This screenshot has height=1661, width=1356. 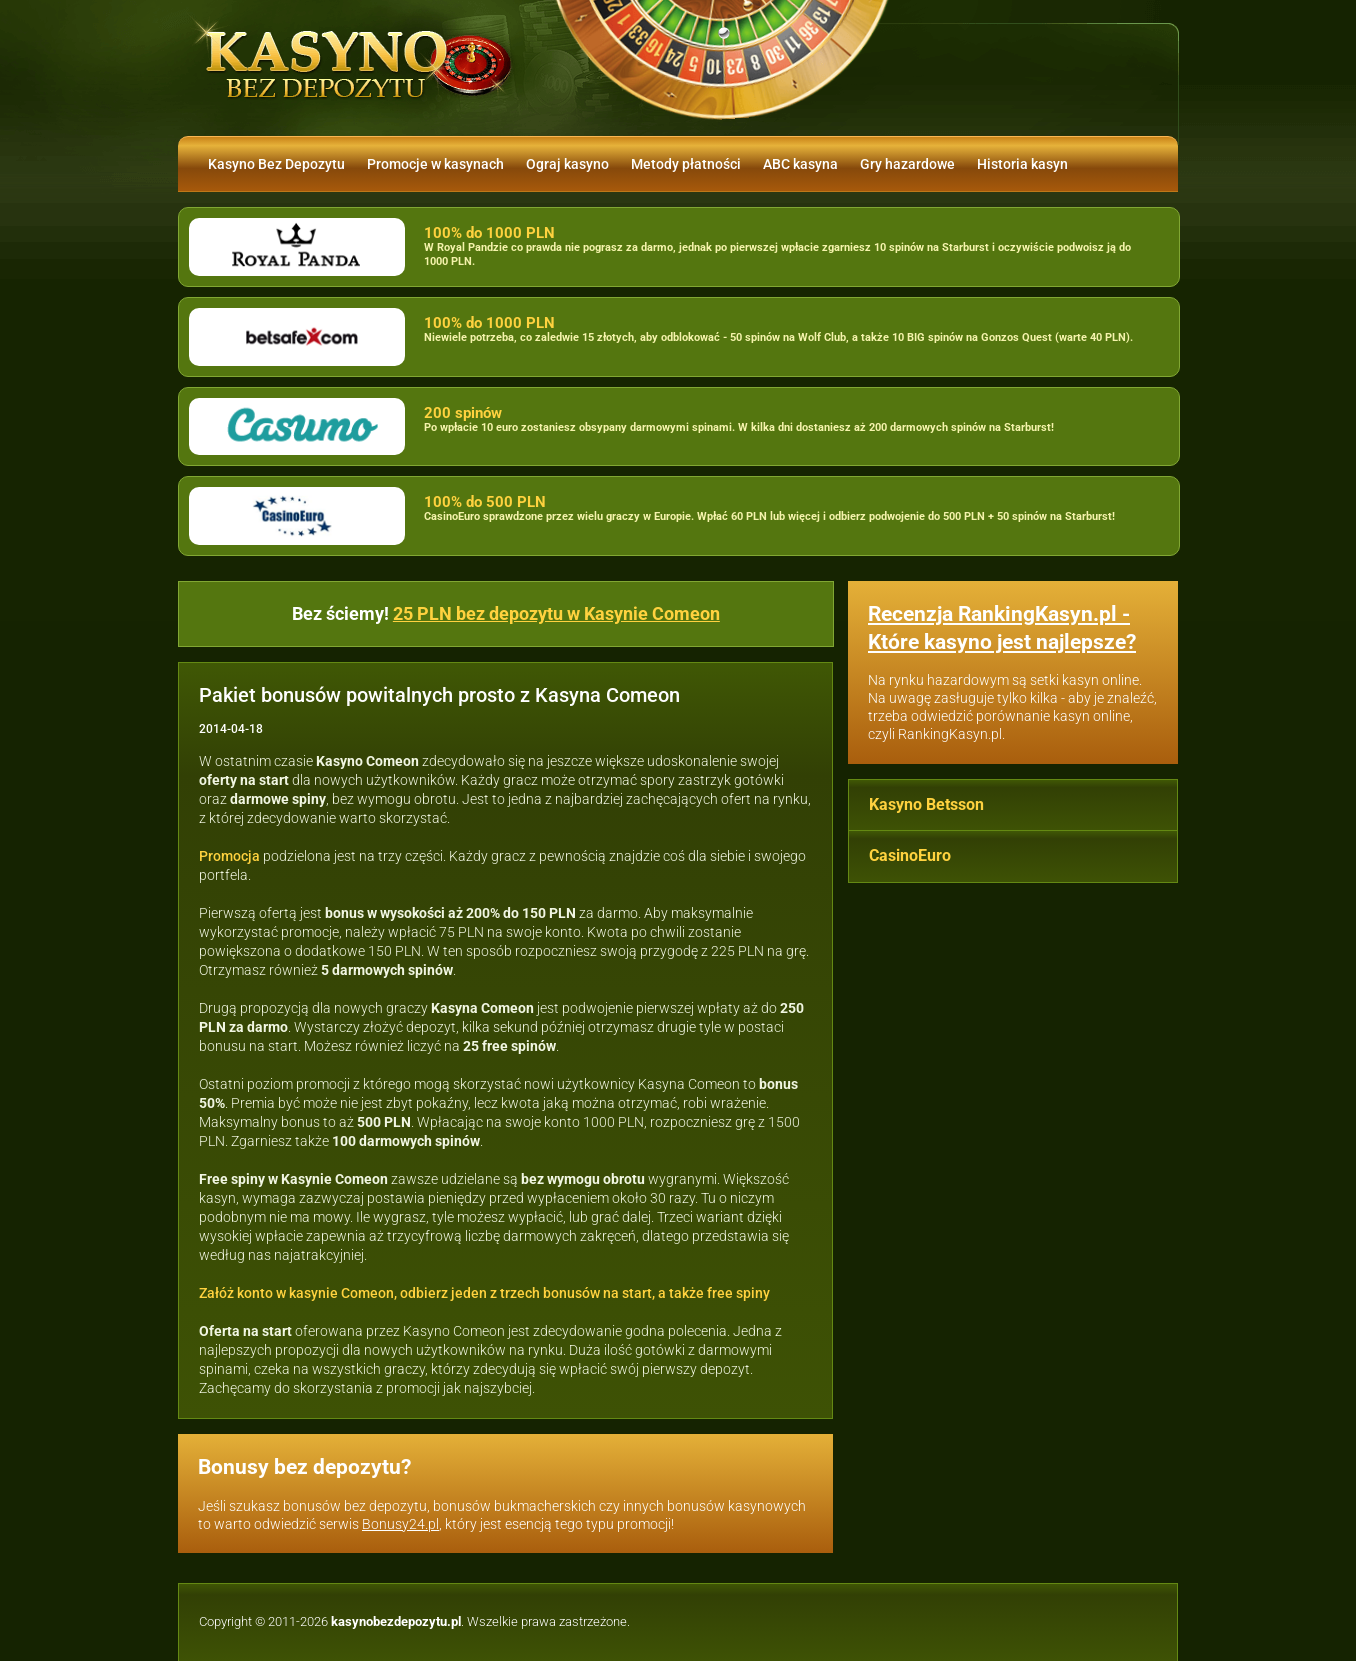 What do you see at coordinates (556, 613) in the screenshot?
I see `25 PLN bez depozytu w Kasynie Comeon` at bounding box center [556, 613].